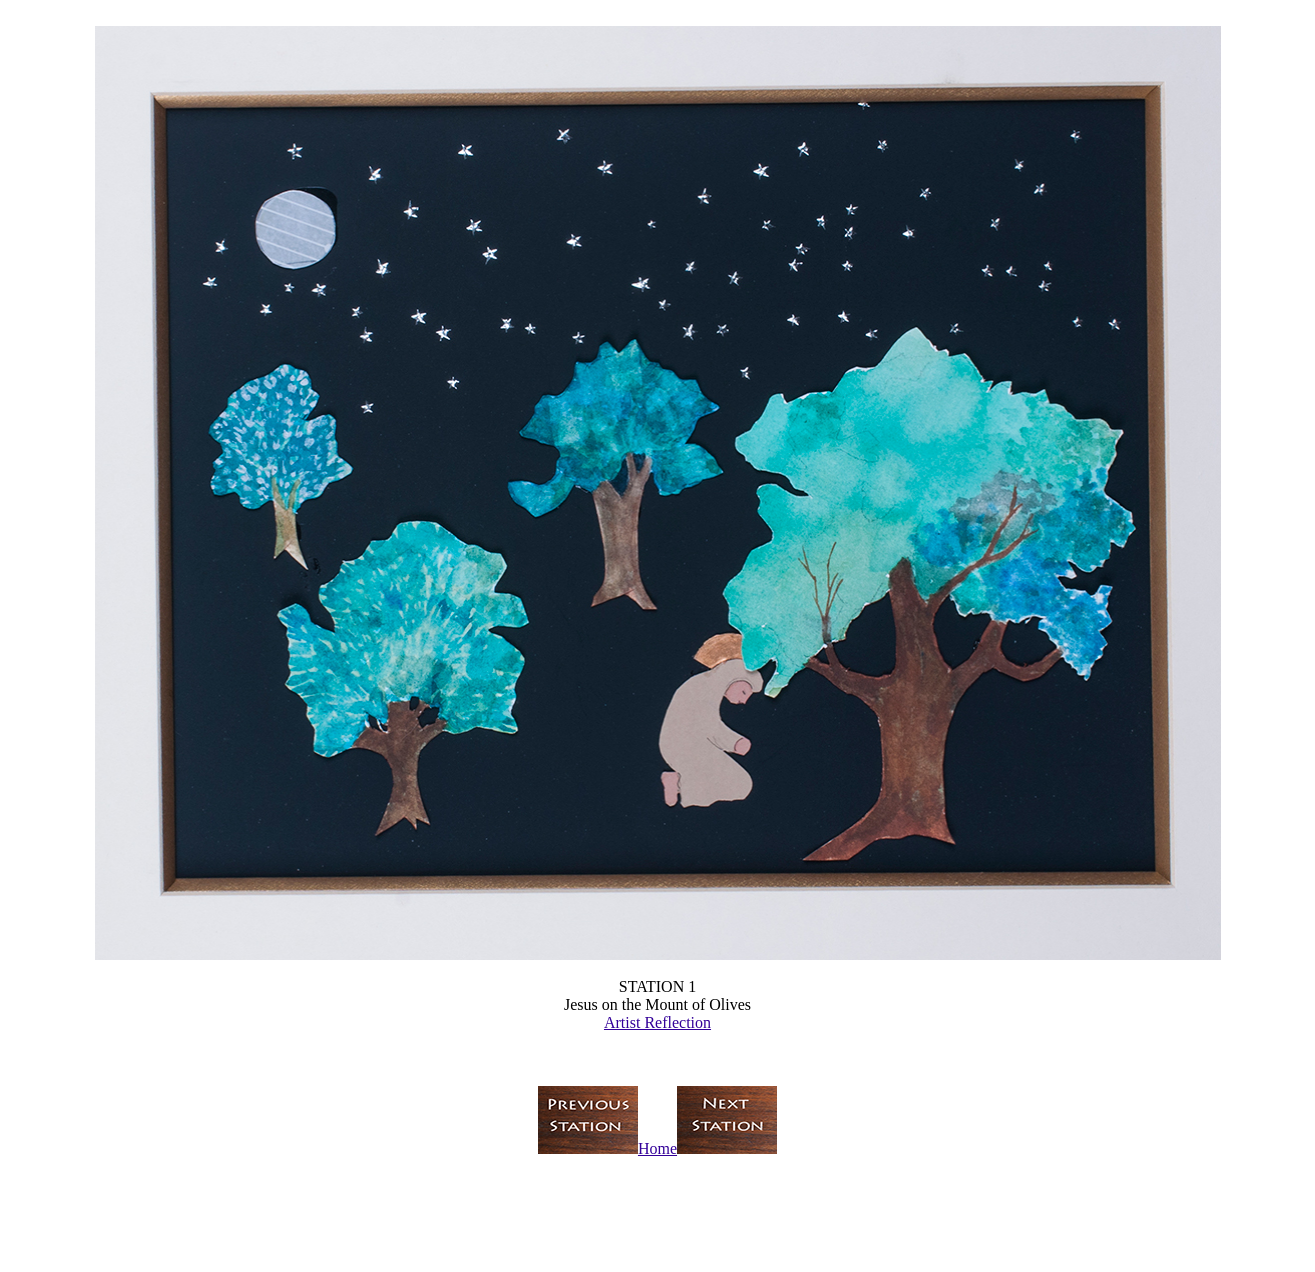  I want to click on Artist Reflection, so click(657, 1022).